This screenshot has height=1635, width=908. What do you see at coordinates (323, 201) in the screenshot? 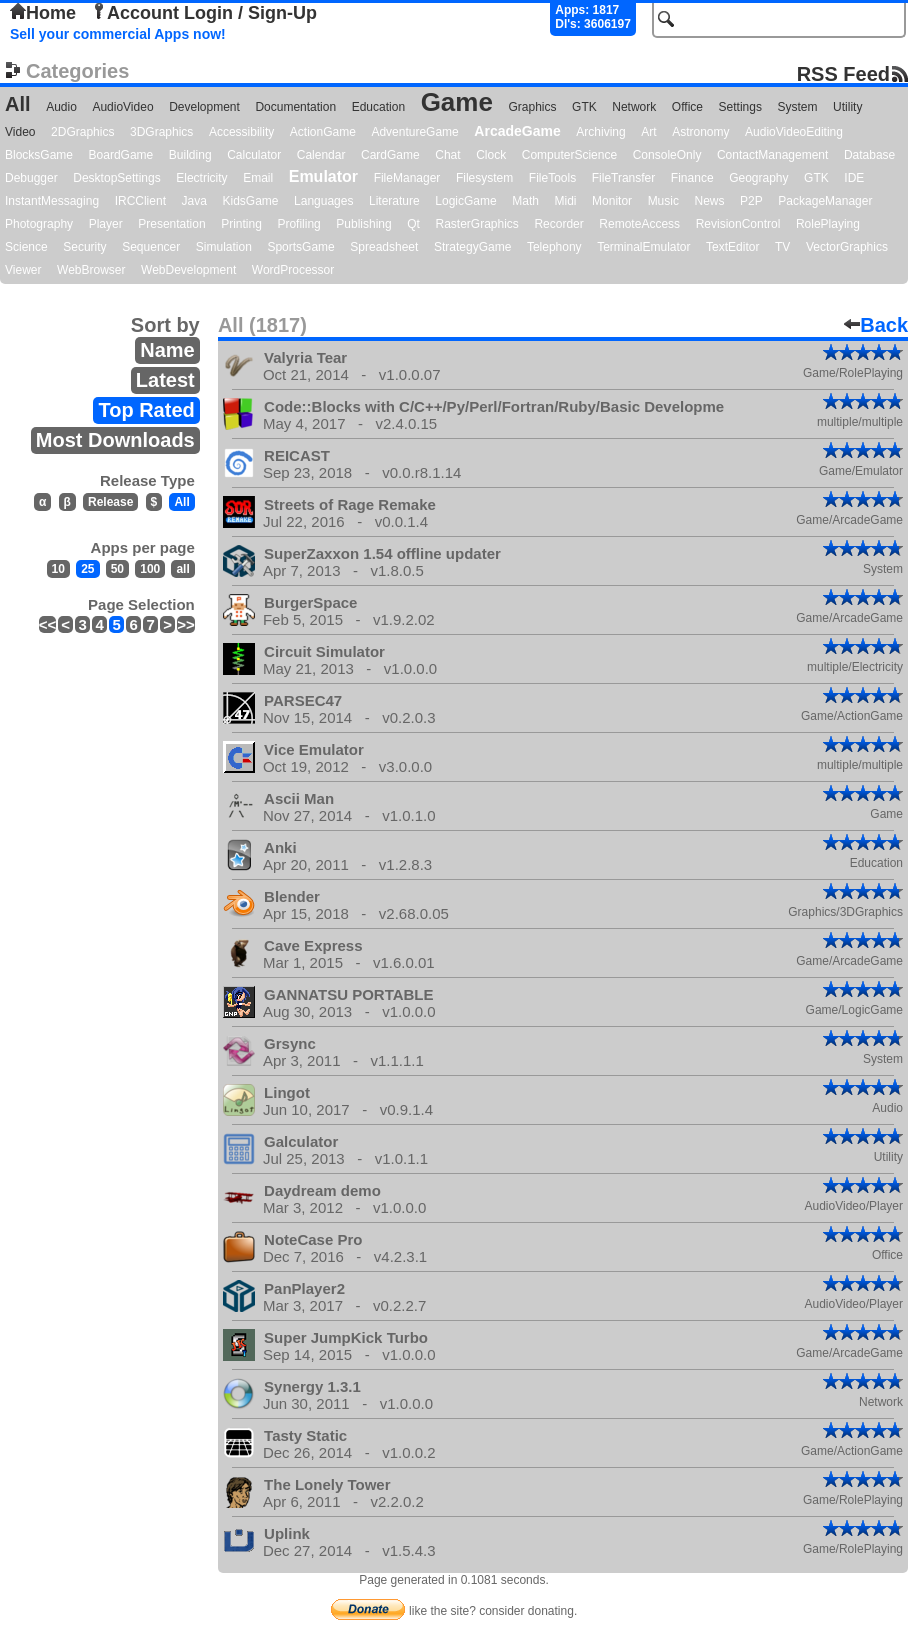
I see `Languages` at bounding box center [323, 201].